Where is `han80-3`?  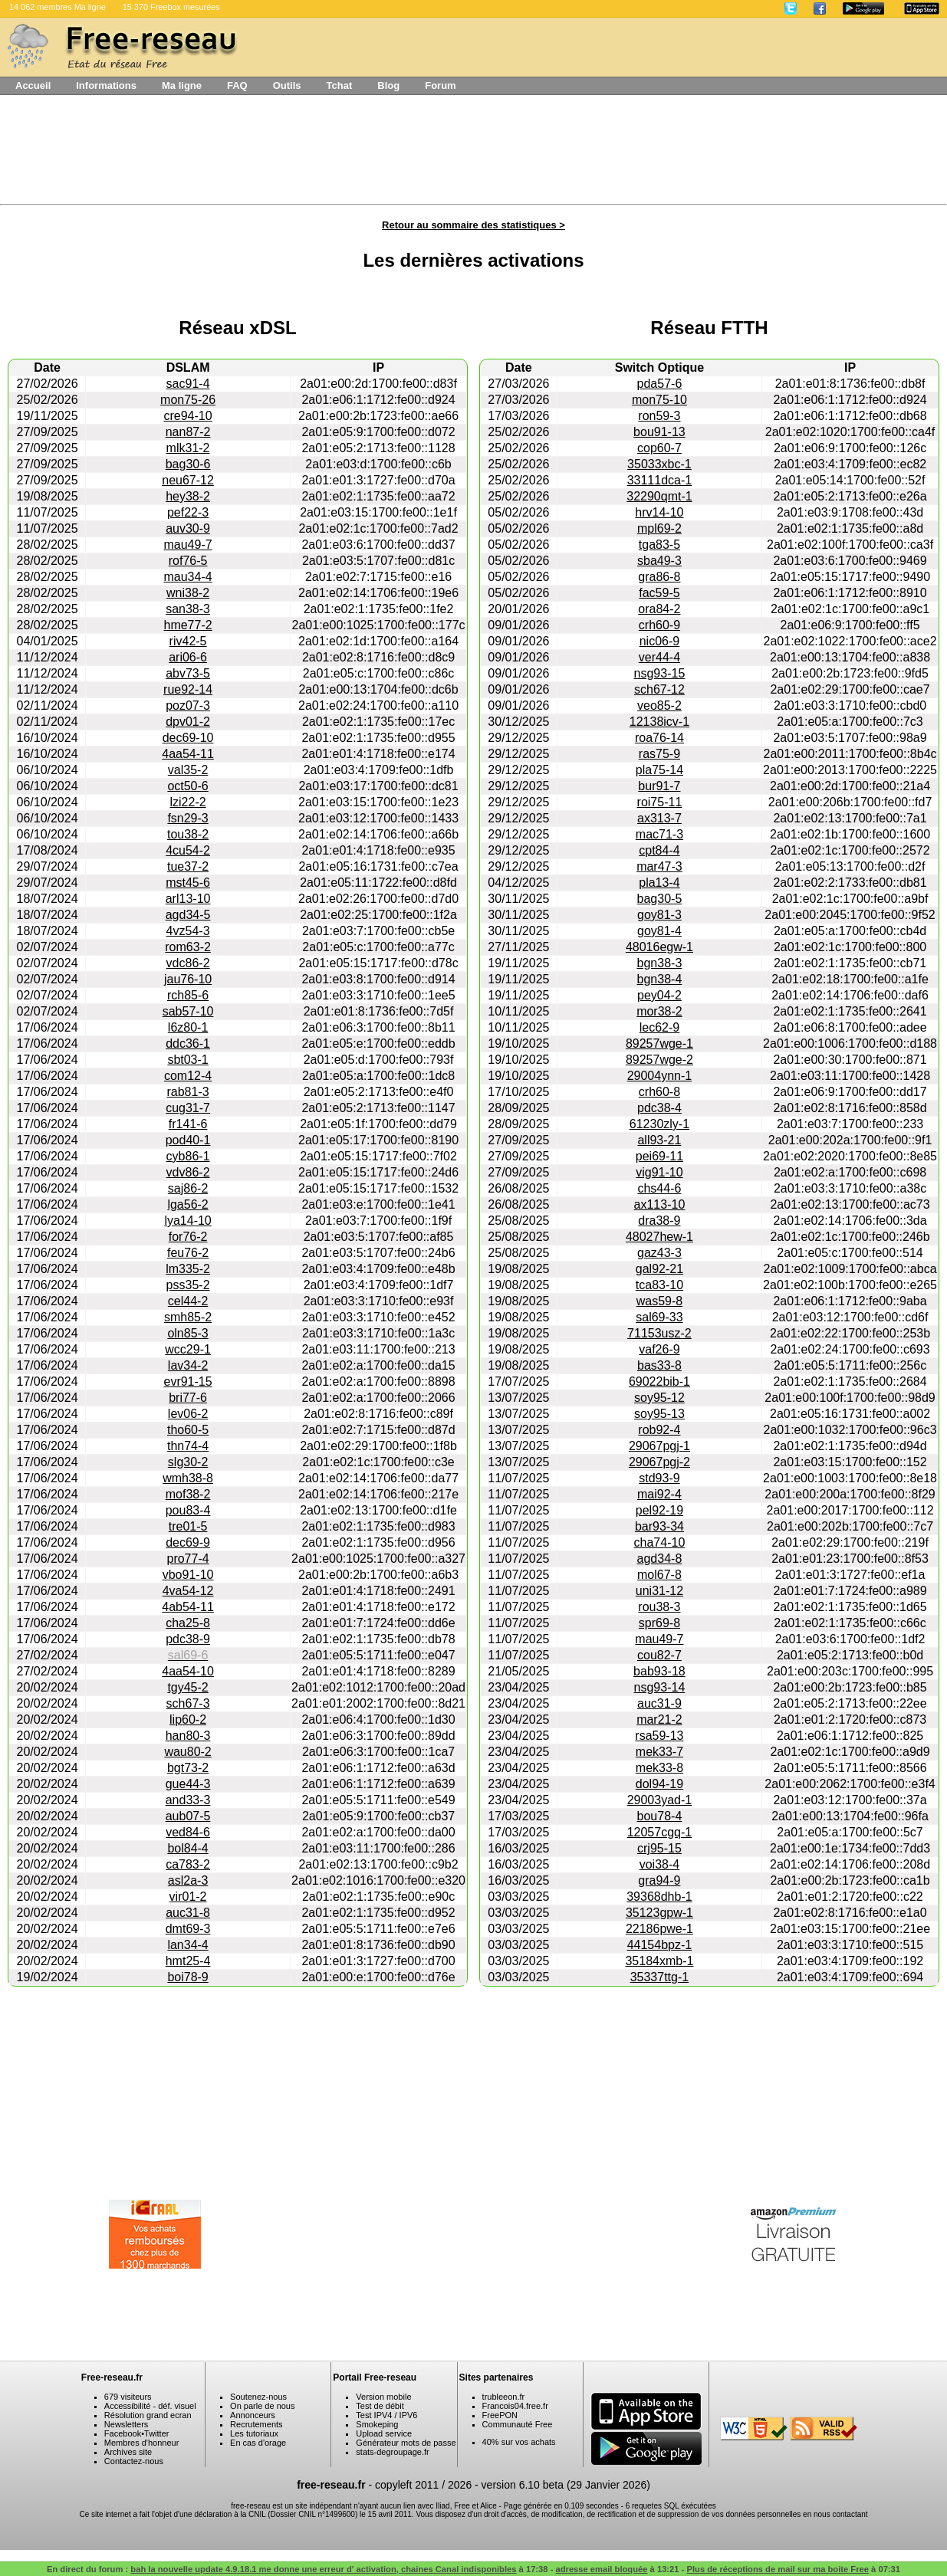
han80-3 is located at coordinates (188, 1735).